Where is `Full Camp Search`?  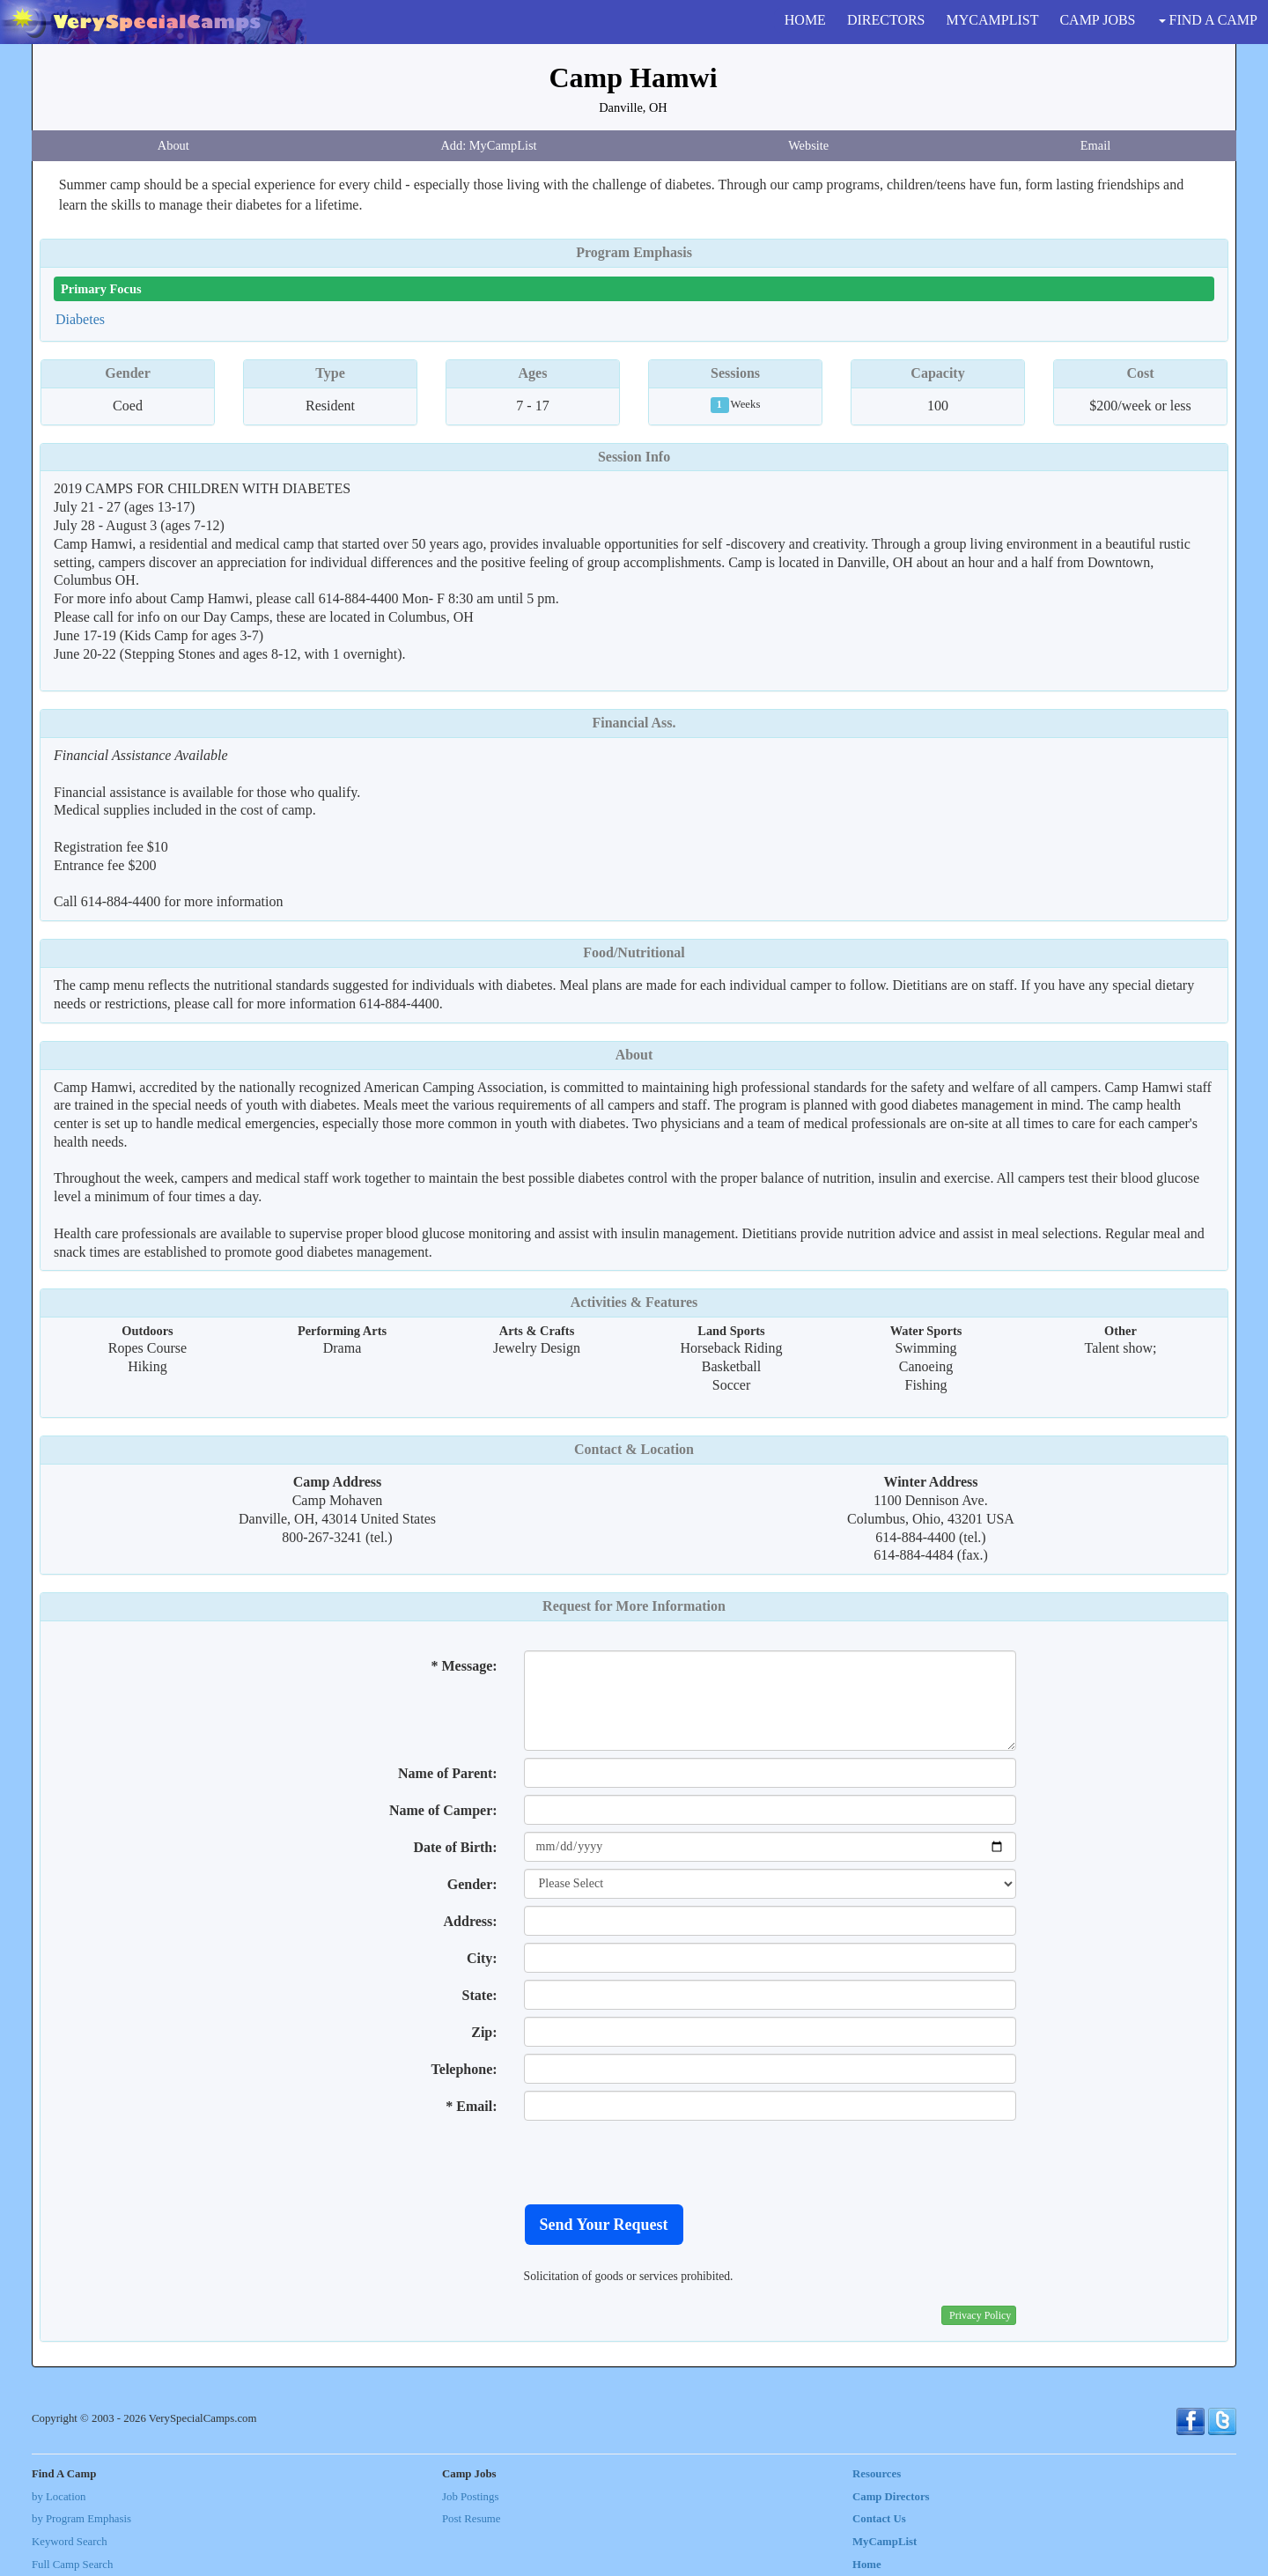
Full Camp Search is located at coordinates (72, 2564).